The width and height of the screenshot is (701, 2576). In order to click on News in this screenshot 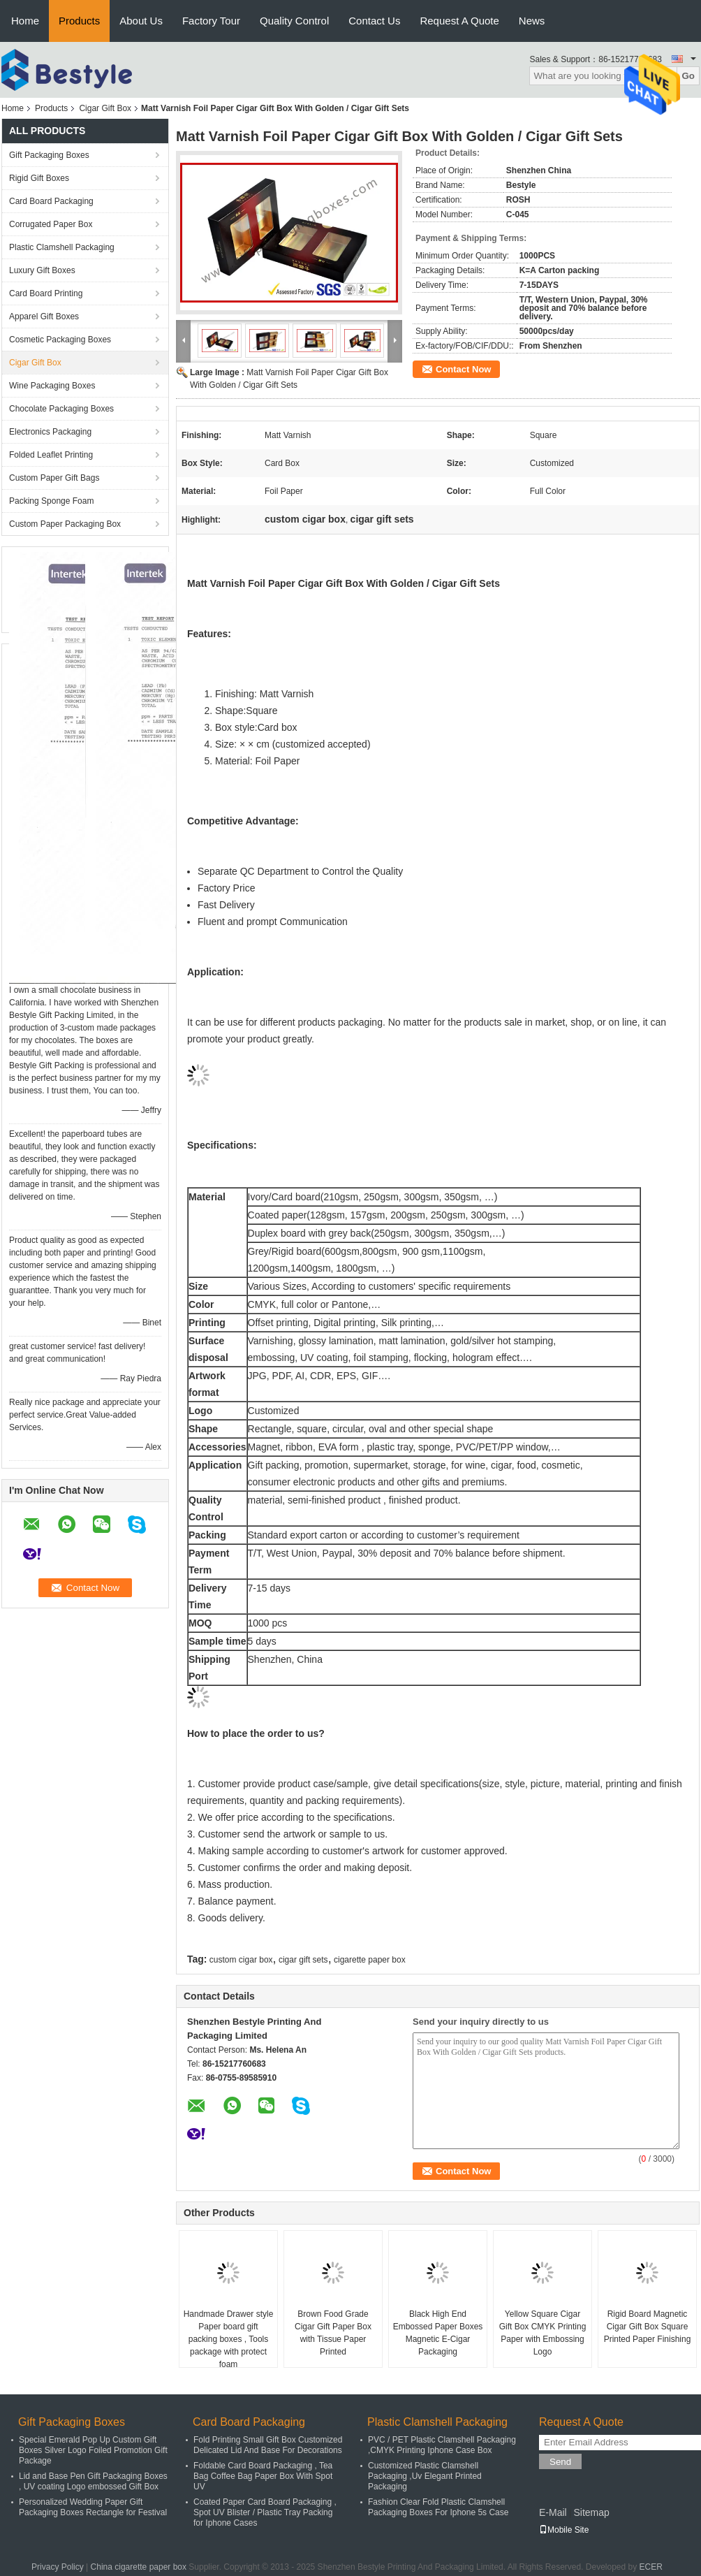, I will do `click(532, 21)`.